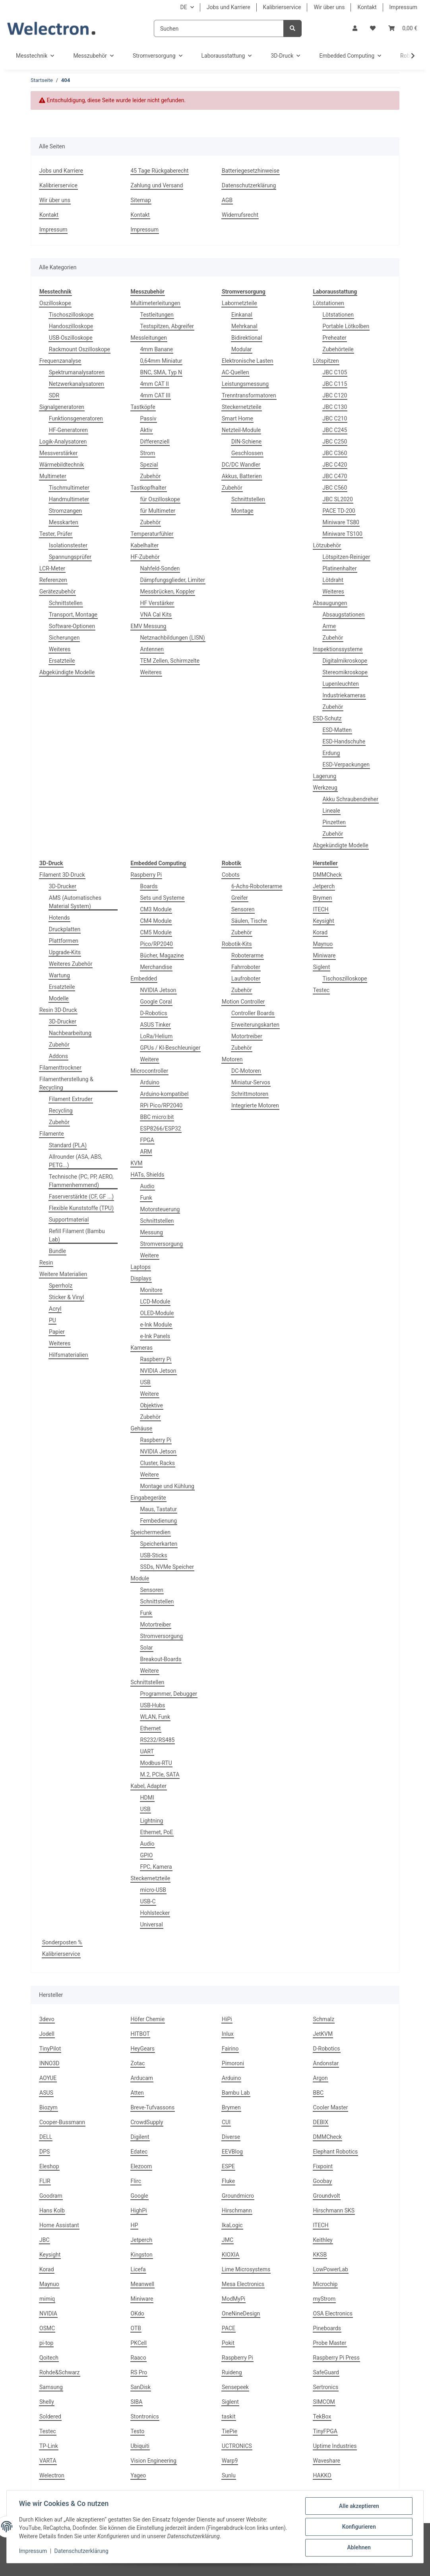 This screenshot has width=430, height=2576. What do you see at coordinates (228, 2181) in the screenshot?
I see `Fluke` at bounding box center [228, 2181].